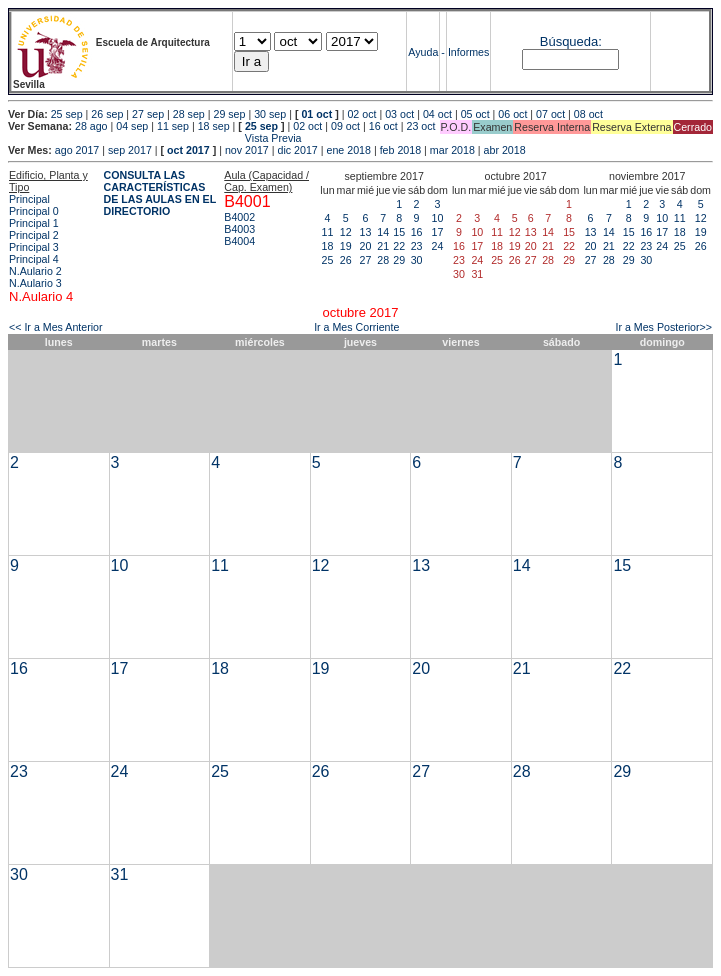 This screenshot has height=976, width=721. What do you see at coordinates (588, 114) in the screenshot?
I see `08 oct` at bounding box center [588, 114].